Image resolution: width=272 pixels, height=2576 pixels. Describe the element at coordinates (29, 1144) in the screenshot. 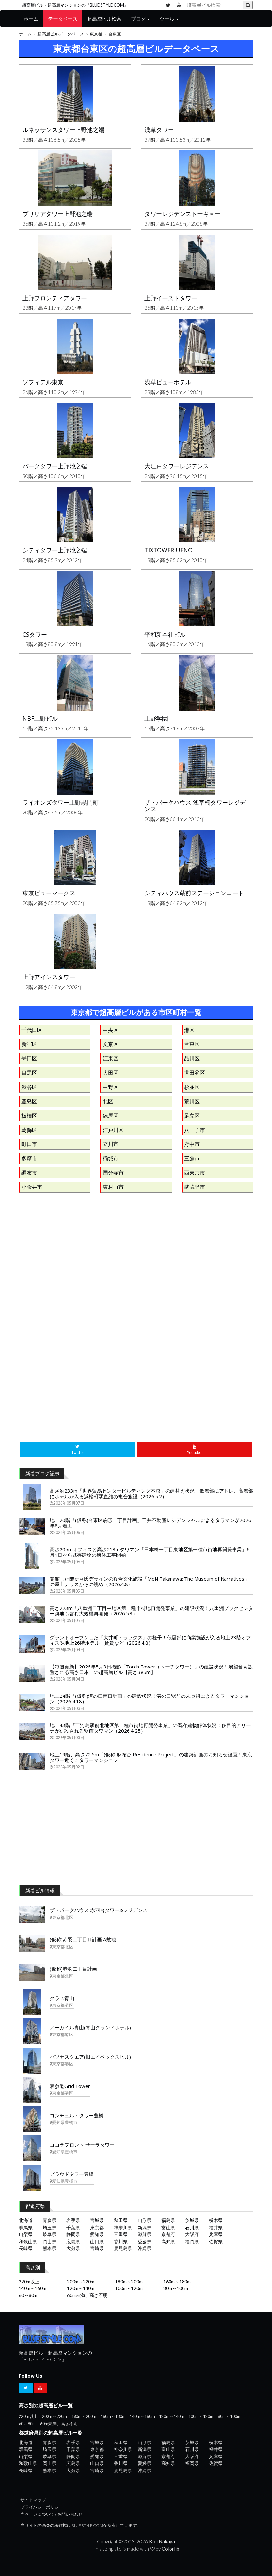

I see `町田市` at that location.